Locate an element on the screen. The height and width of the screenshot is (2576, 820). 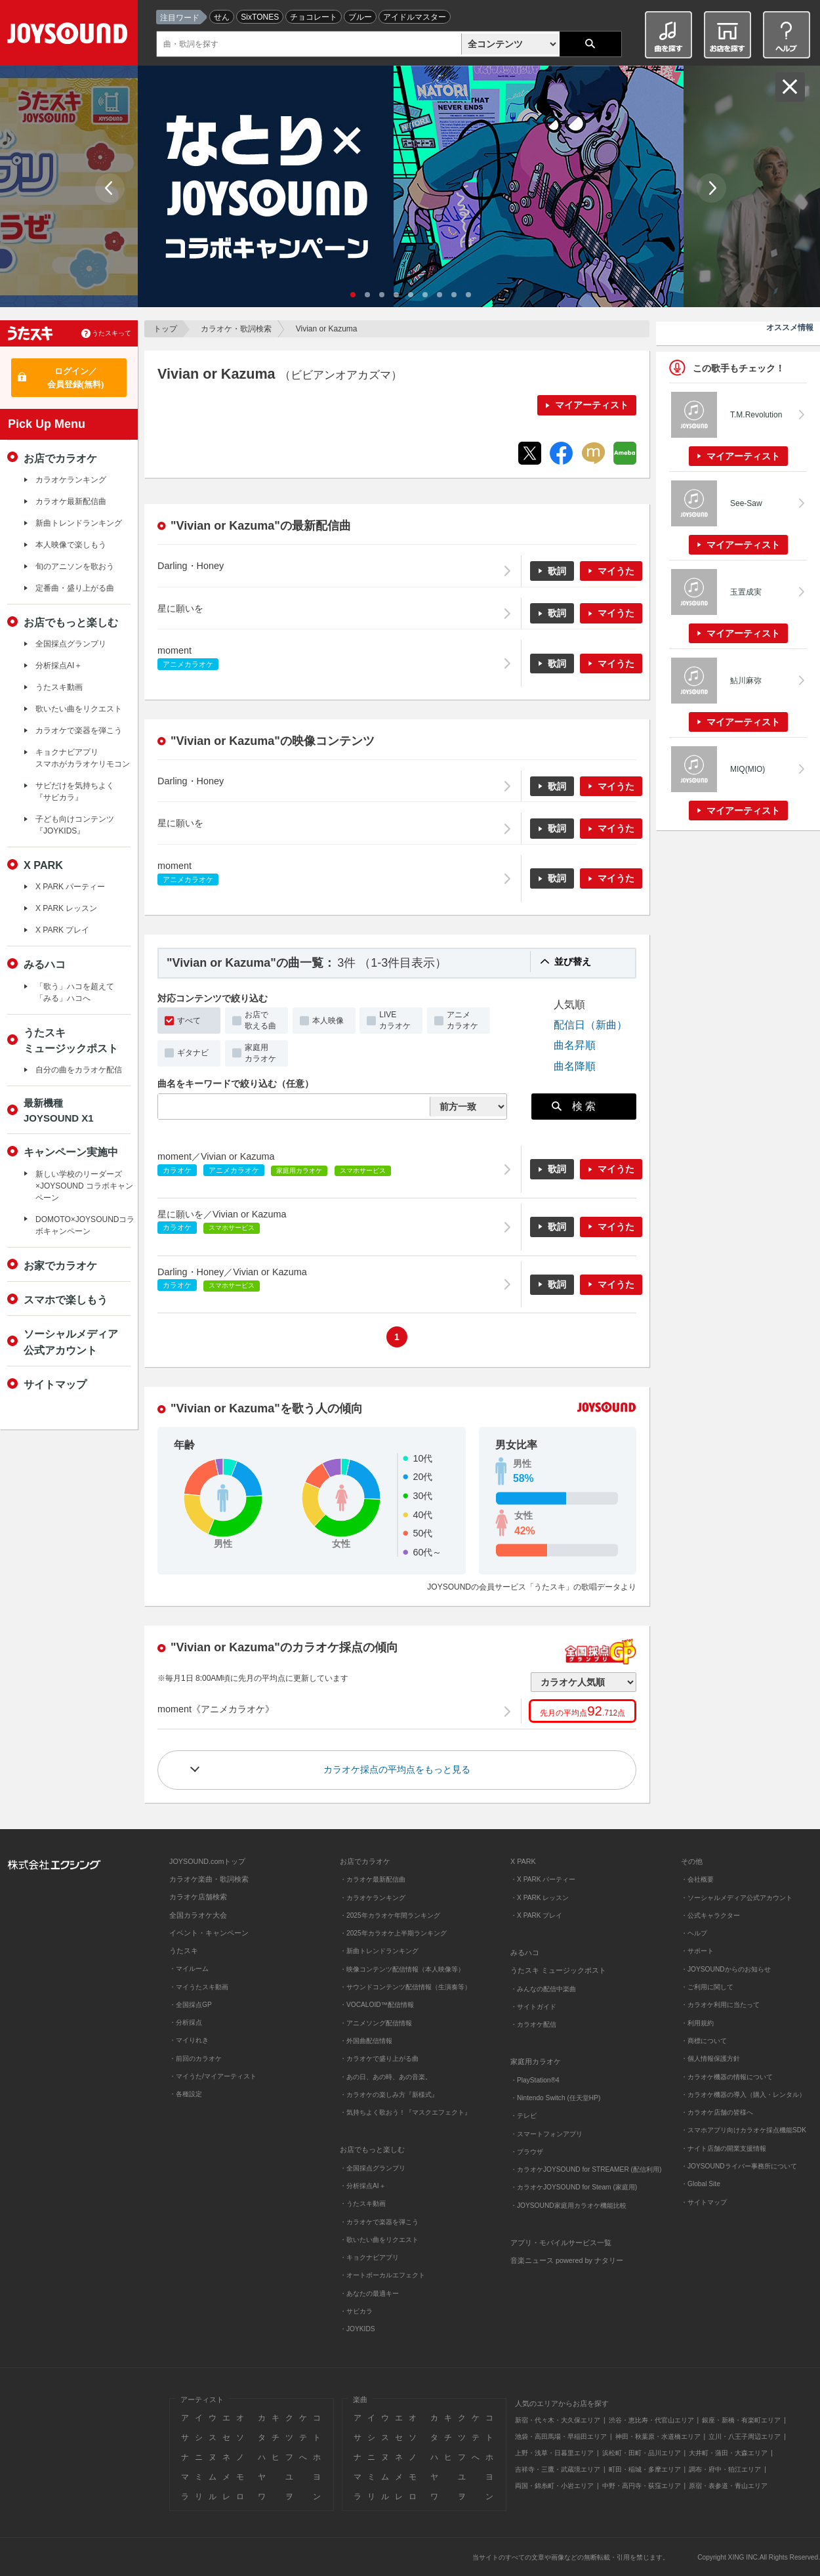
曲名降順 is located at coordinates (575, 1066).